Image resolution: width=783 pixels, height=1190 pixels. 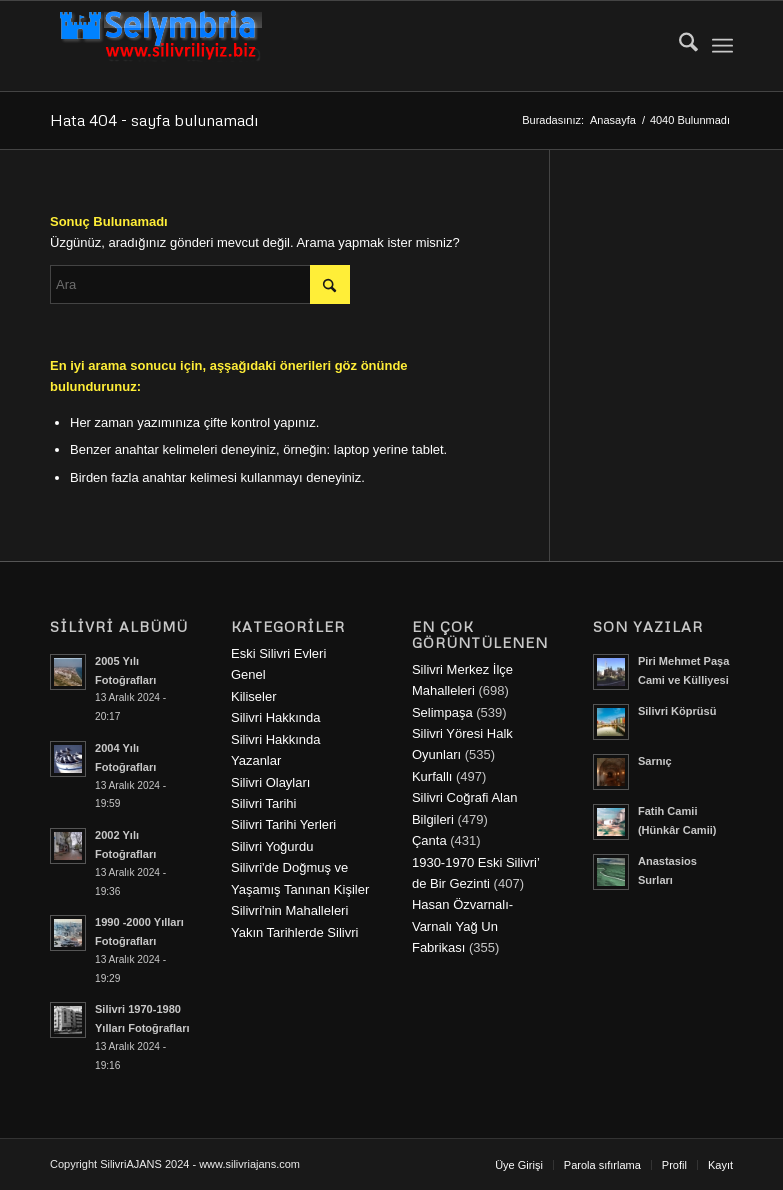 What do you see at coordinates (677, 711) in the screenshot?
I see `Silivri Köprüsü` at bounding box center [677, 711].